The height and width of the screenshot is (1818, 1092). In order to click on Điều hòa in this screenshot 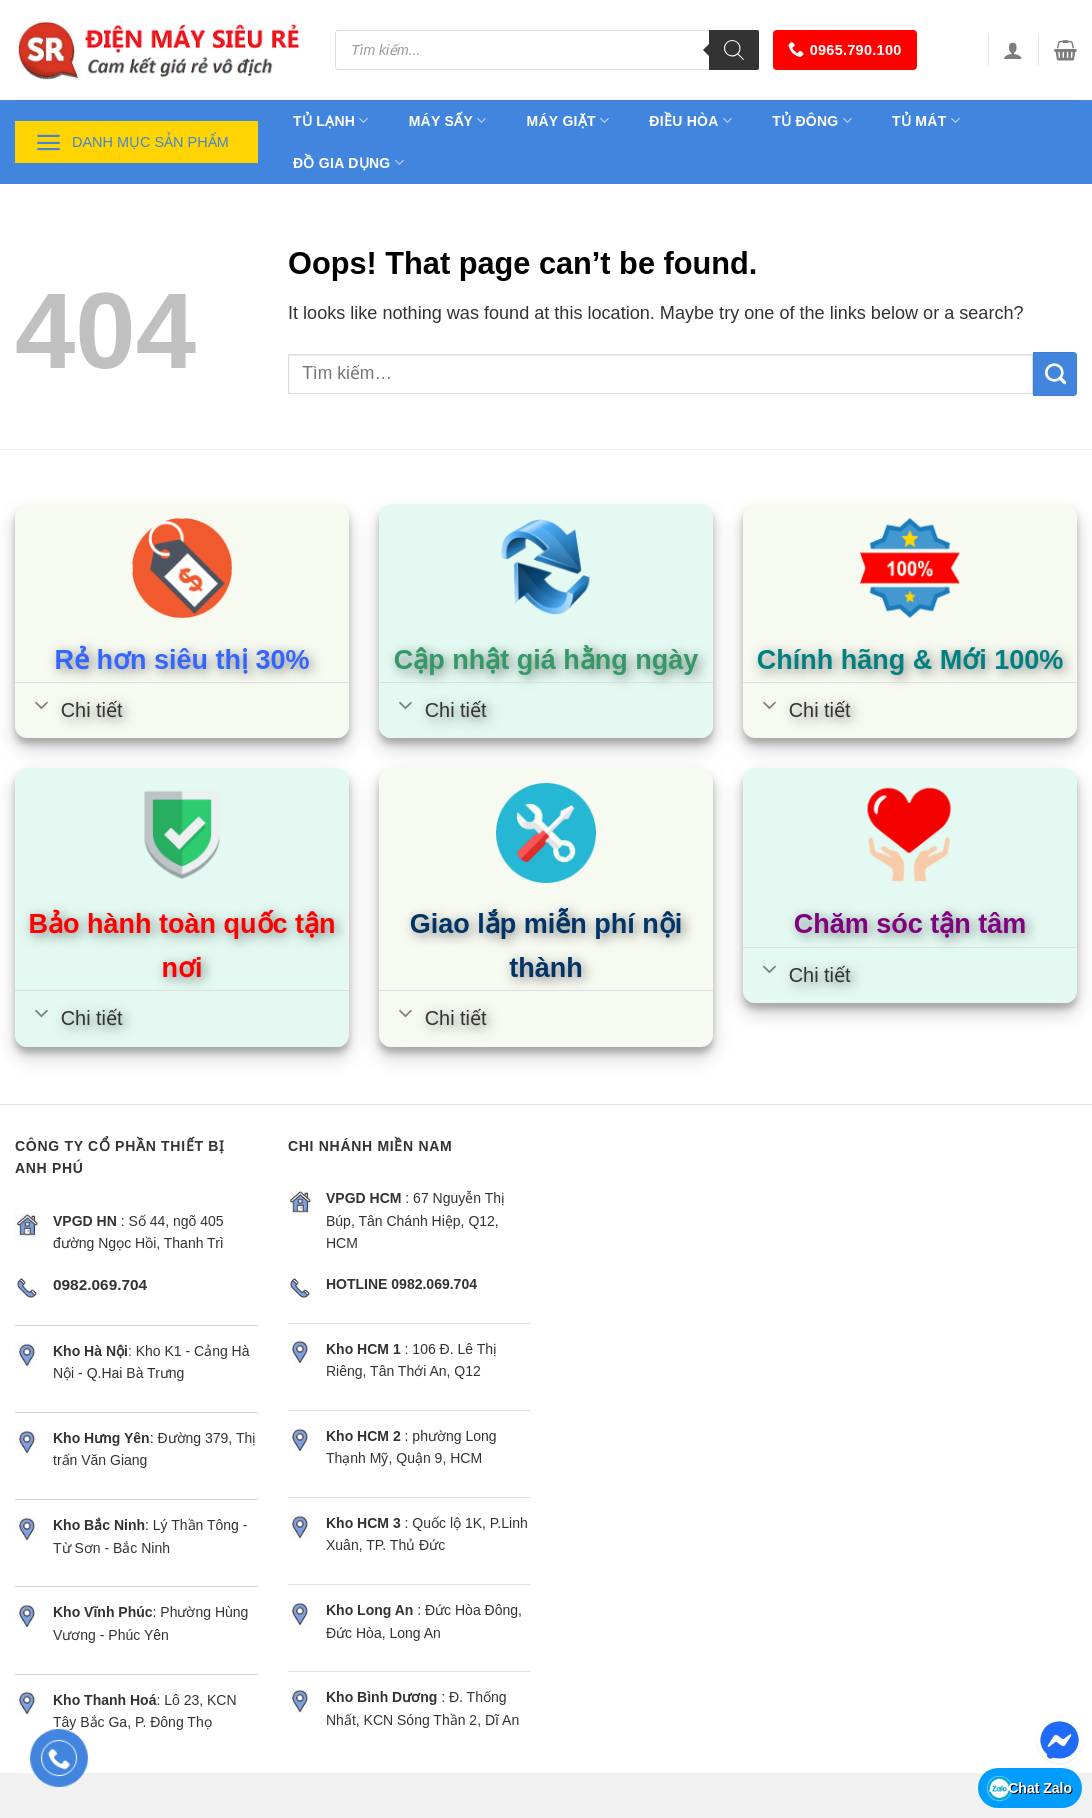, I will do `click(690, 120)`.